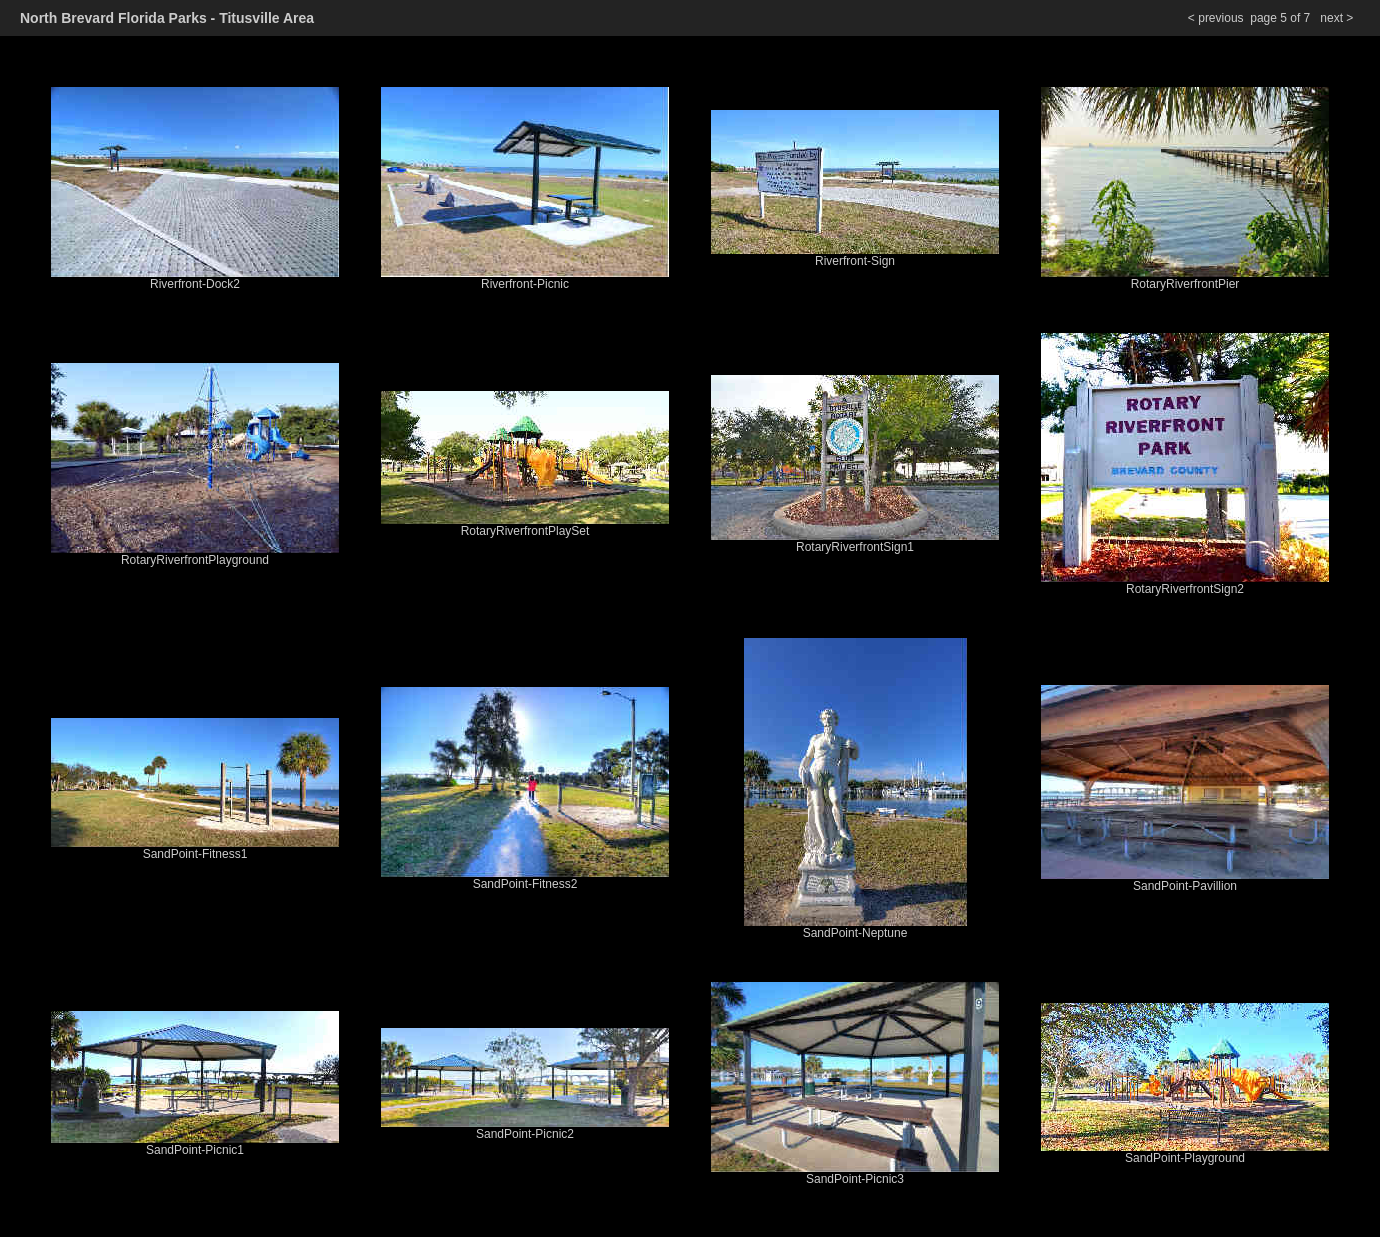 The width and height of the screenshot is (1380, 1237). I want to click on < previous, so click(1216, 18).